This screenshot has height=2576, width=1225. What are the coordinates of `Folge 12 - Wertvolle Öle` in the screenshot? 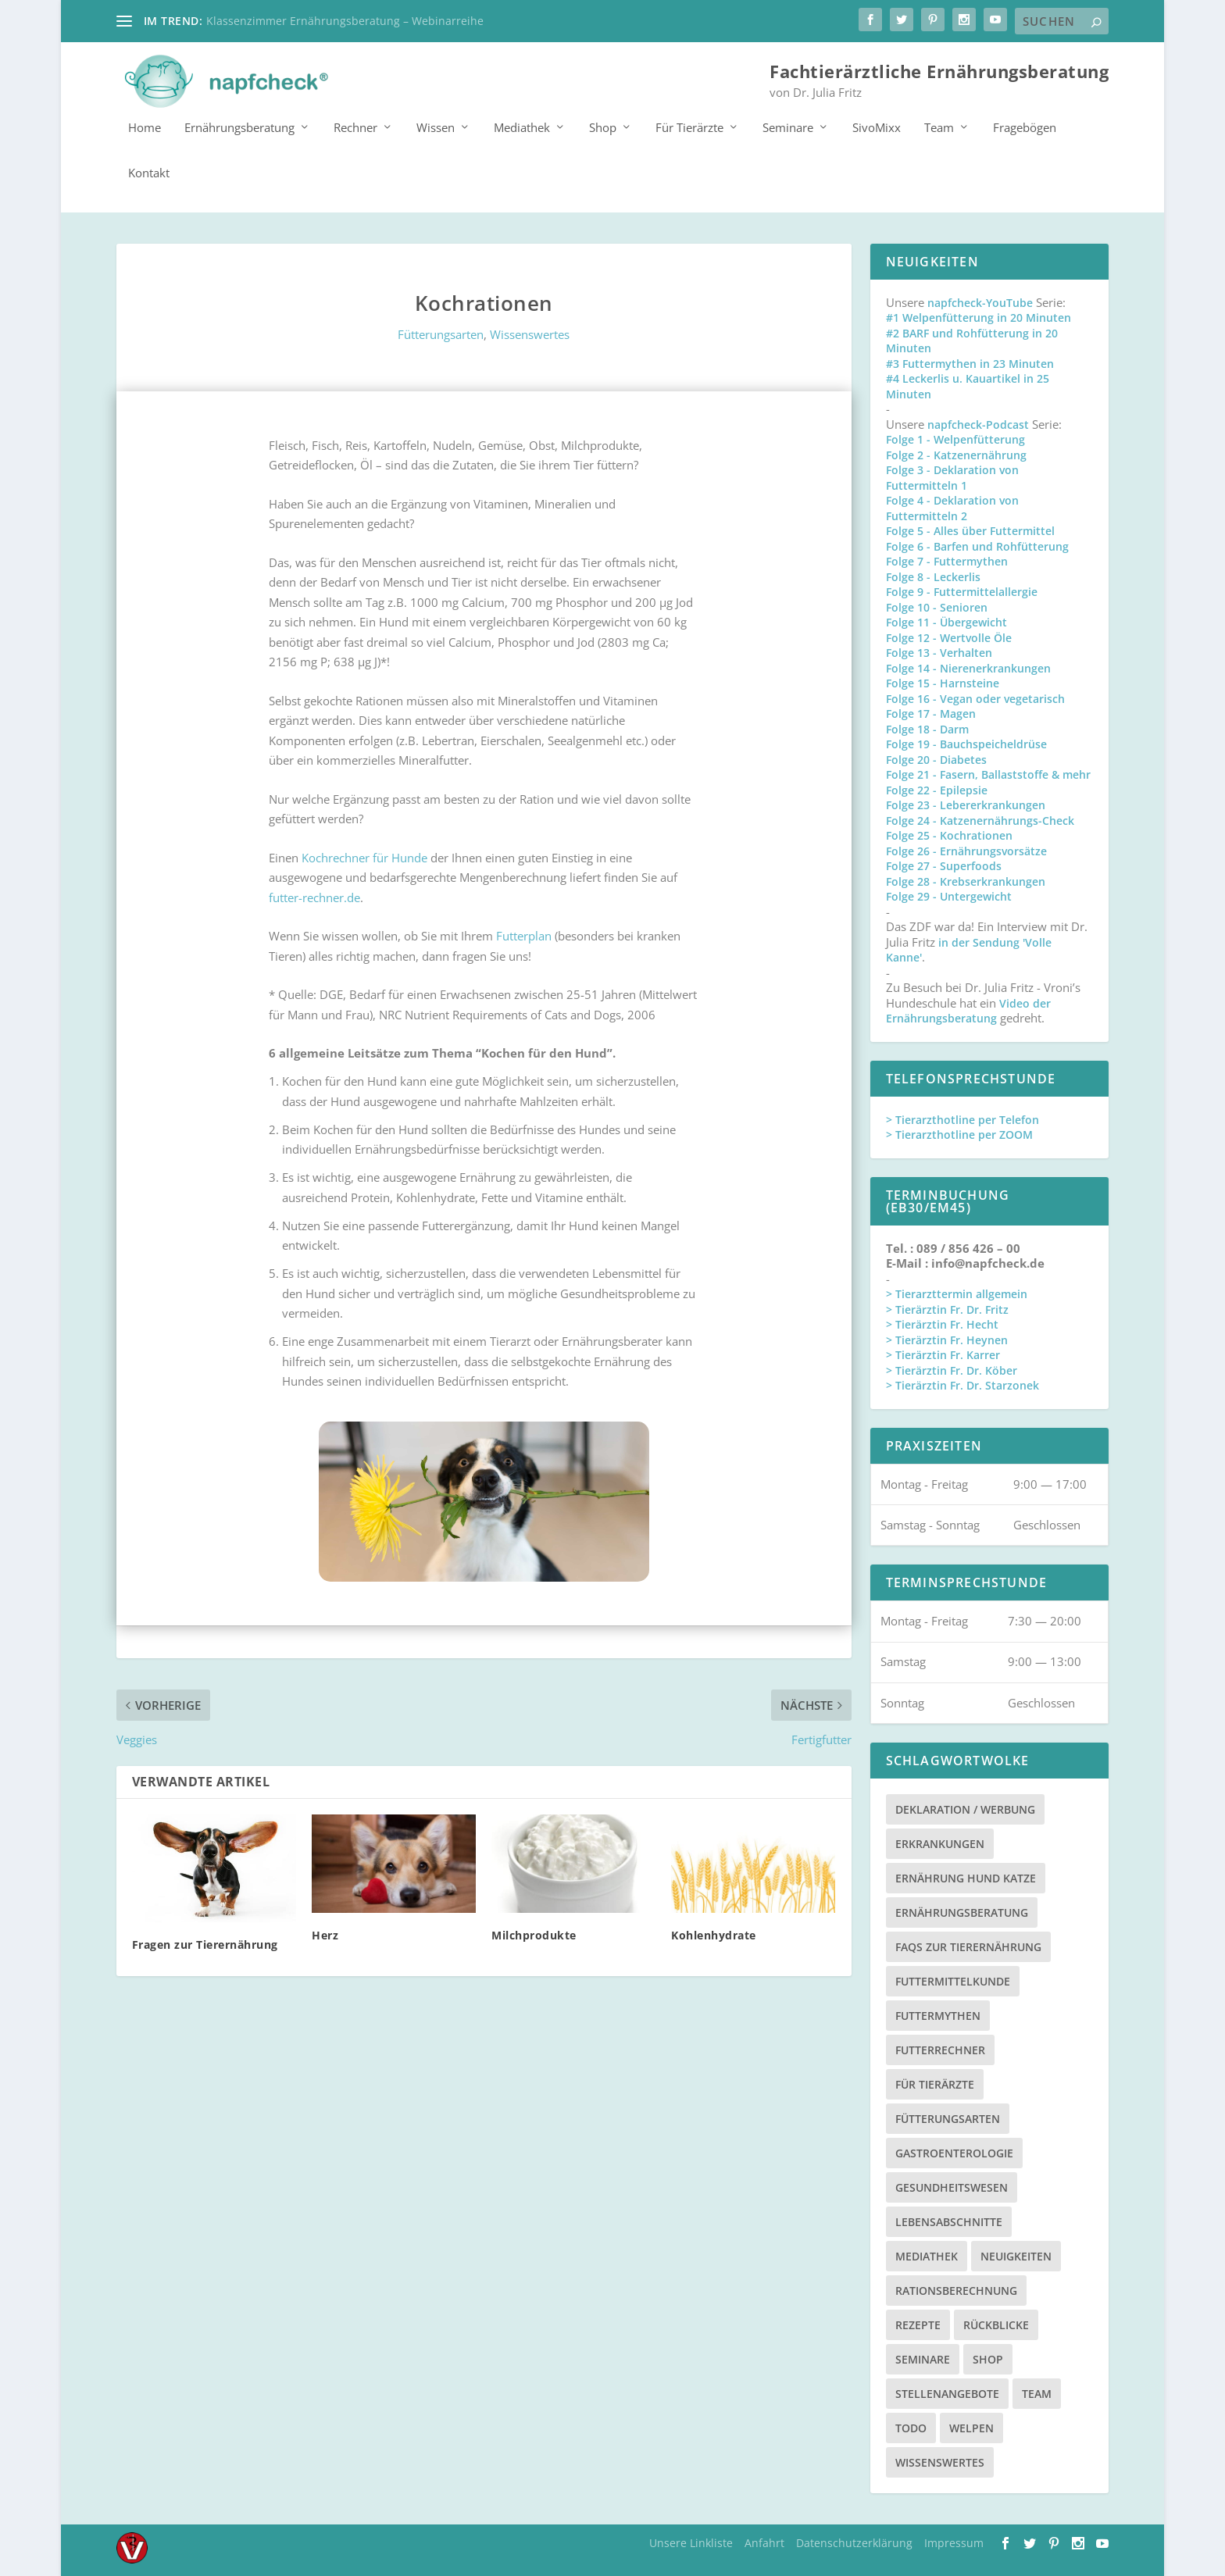 It's located at (949, 637).